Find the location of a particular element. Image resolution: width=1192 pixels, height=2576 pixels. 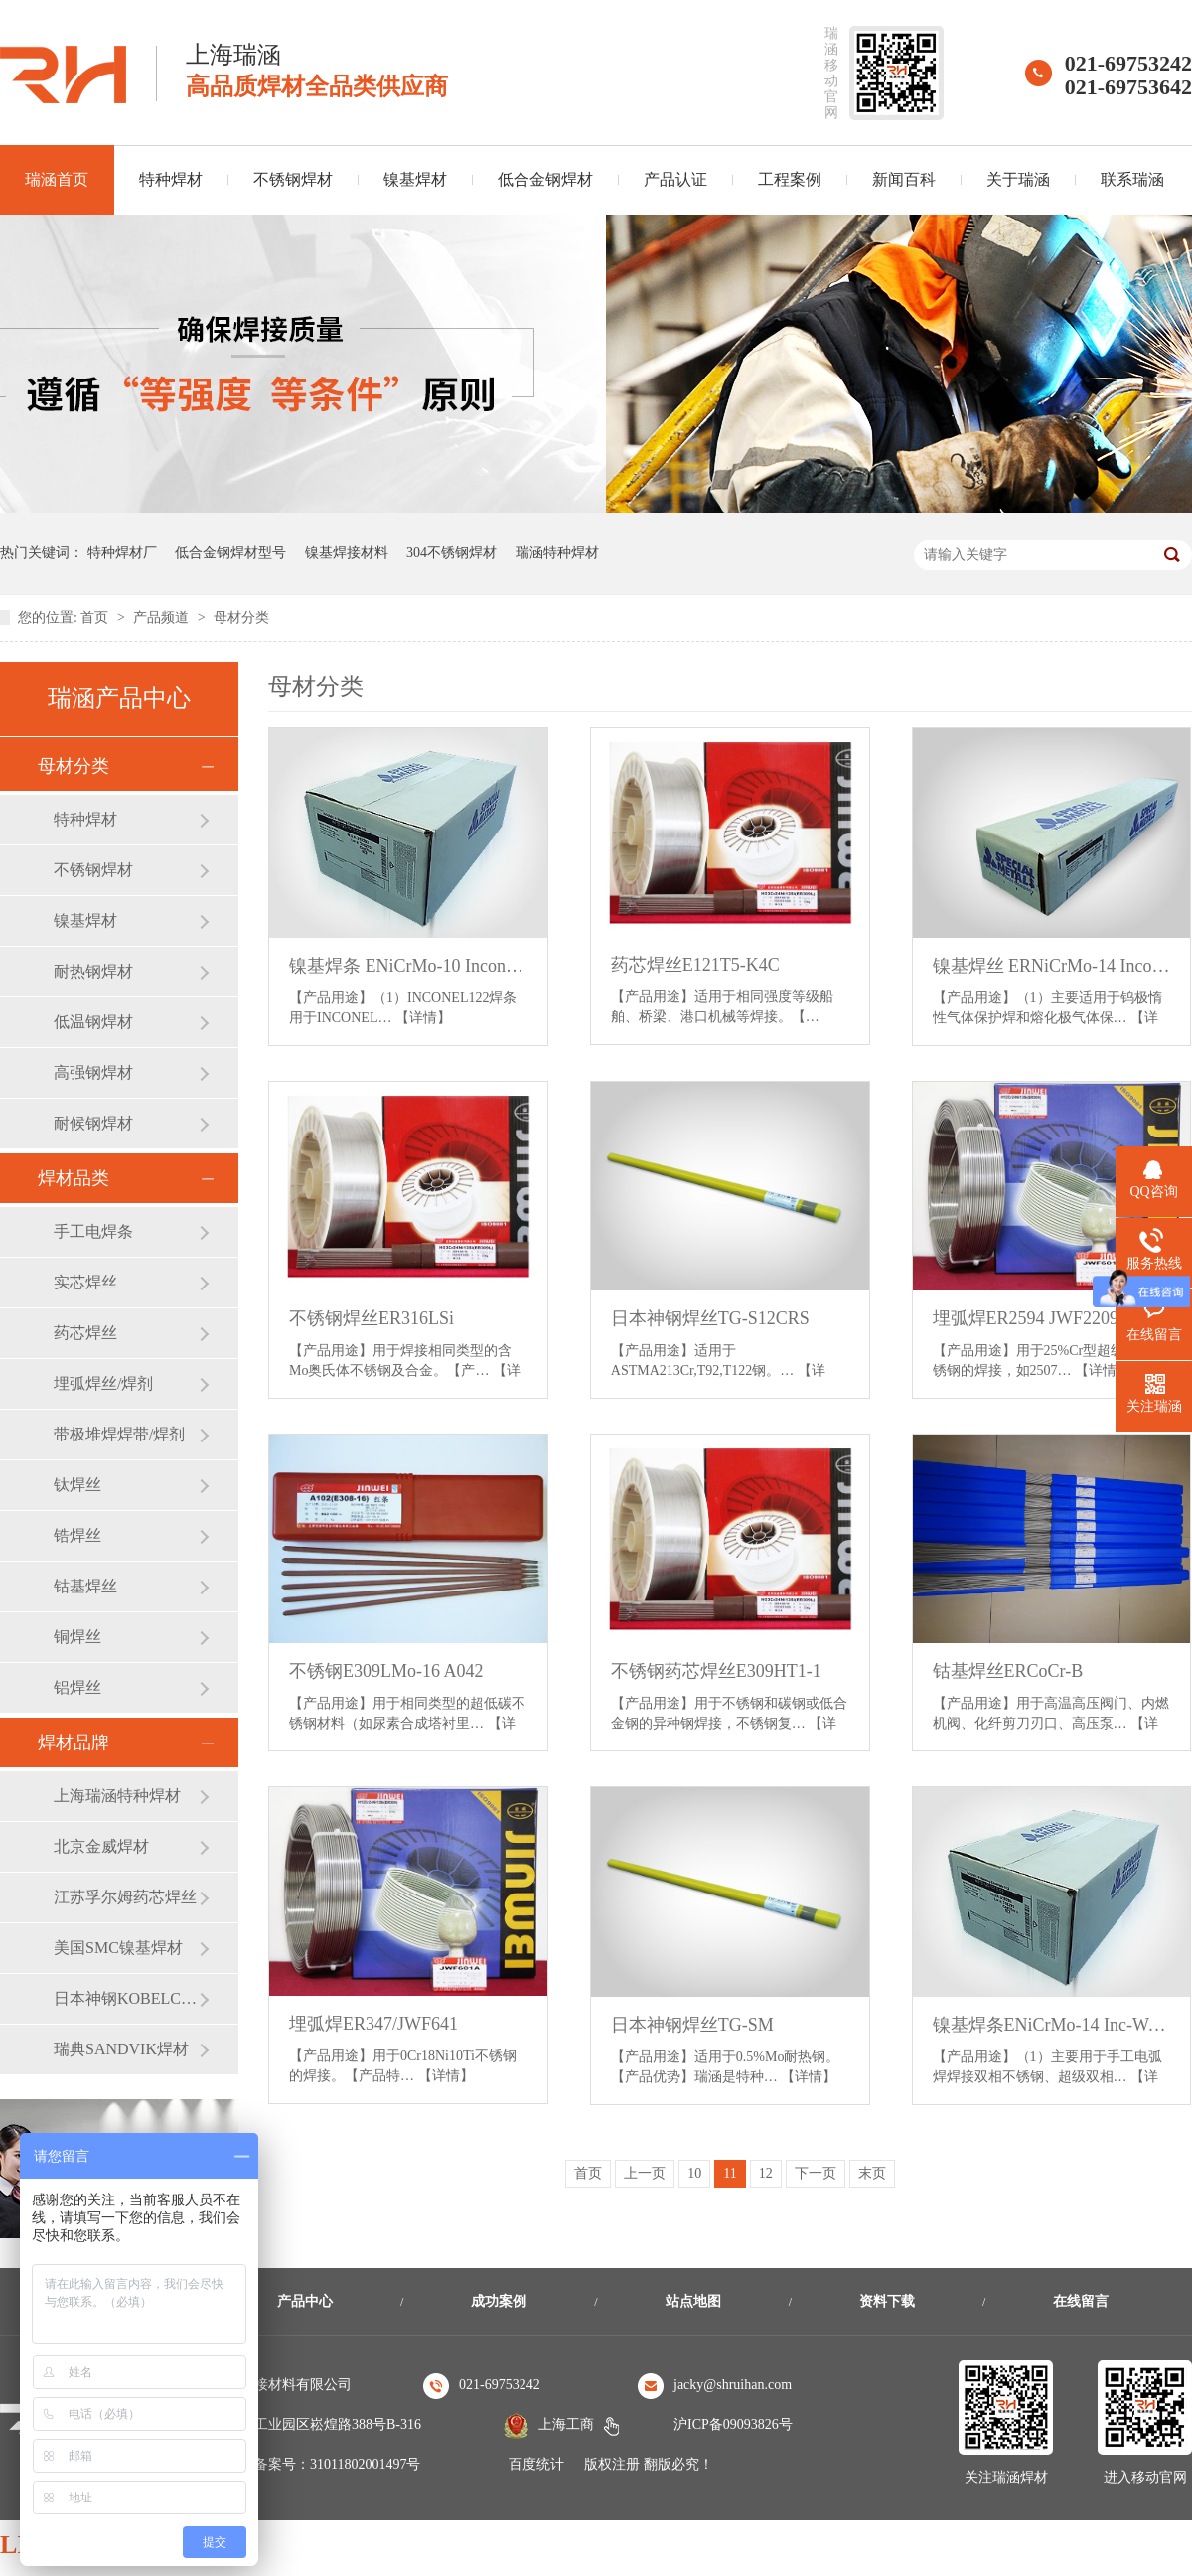

日本神钢焊丝TG-SM is located at coordinates (692, 2025).